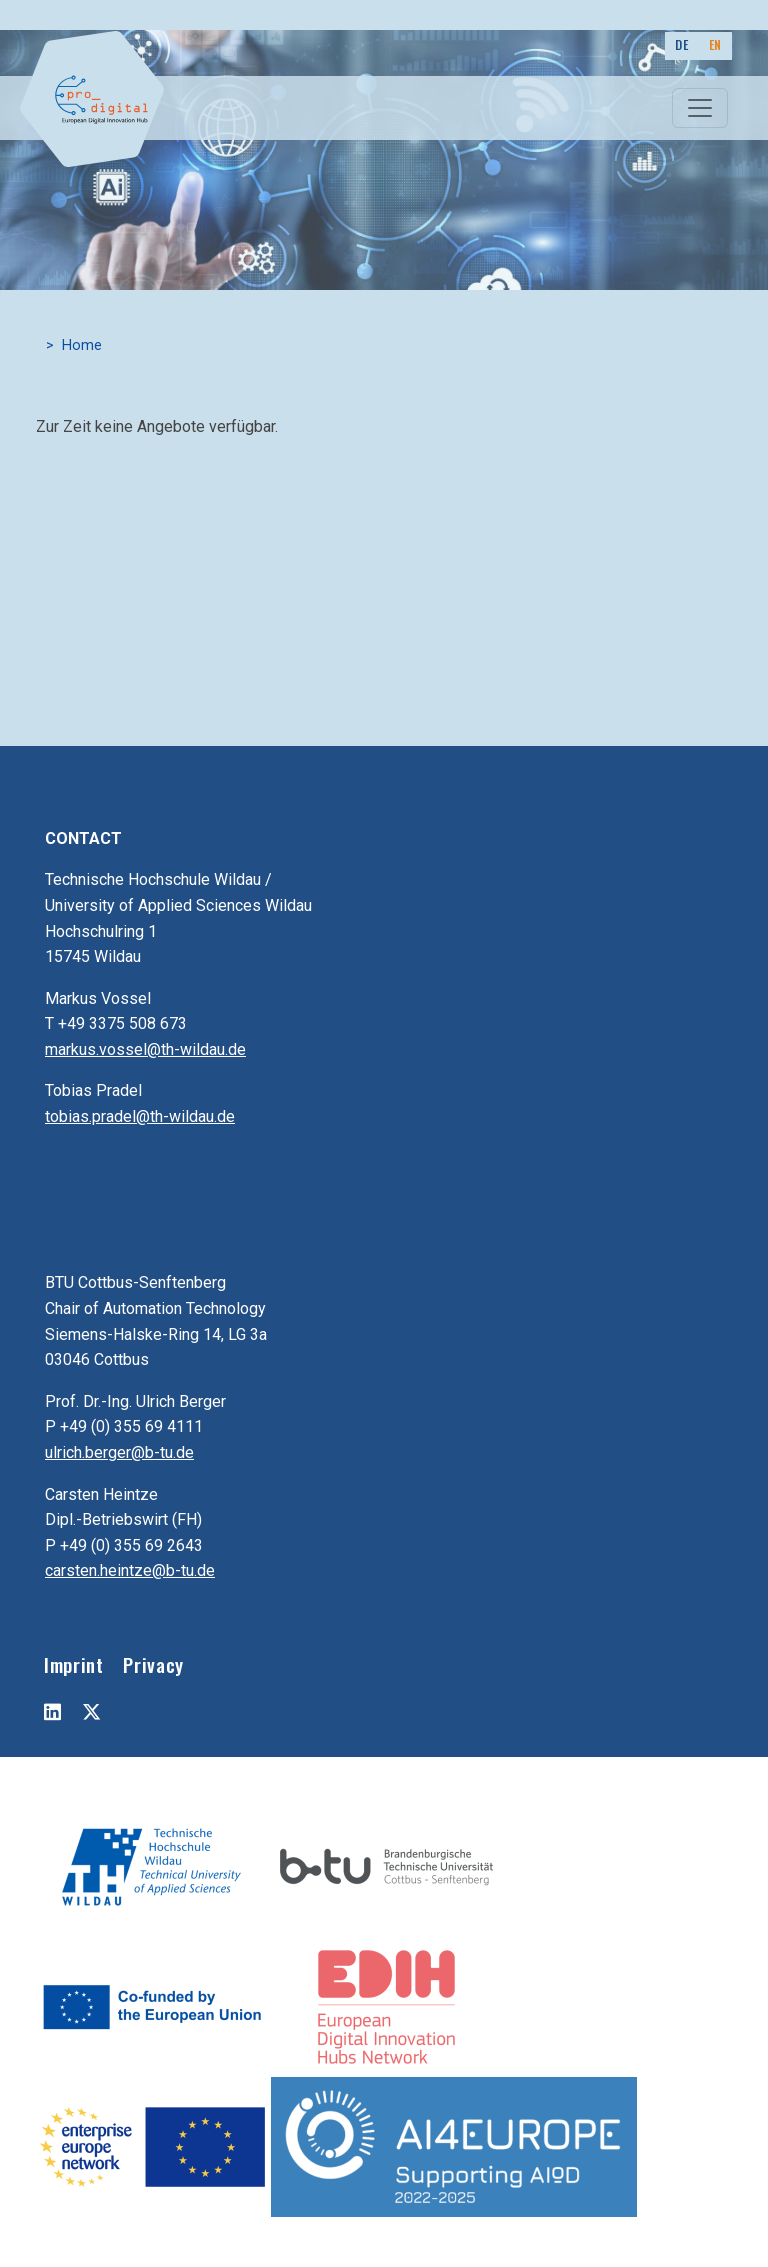 Image resolution: width=768 pixels, height=2267 pixels. Describe the element at coordinates (73, 1664) in the screenshot. I see `Imprint` at that location.